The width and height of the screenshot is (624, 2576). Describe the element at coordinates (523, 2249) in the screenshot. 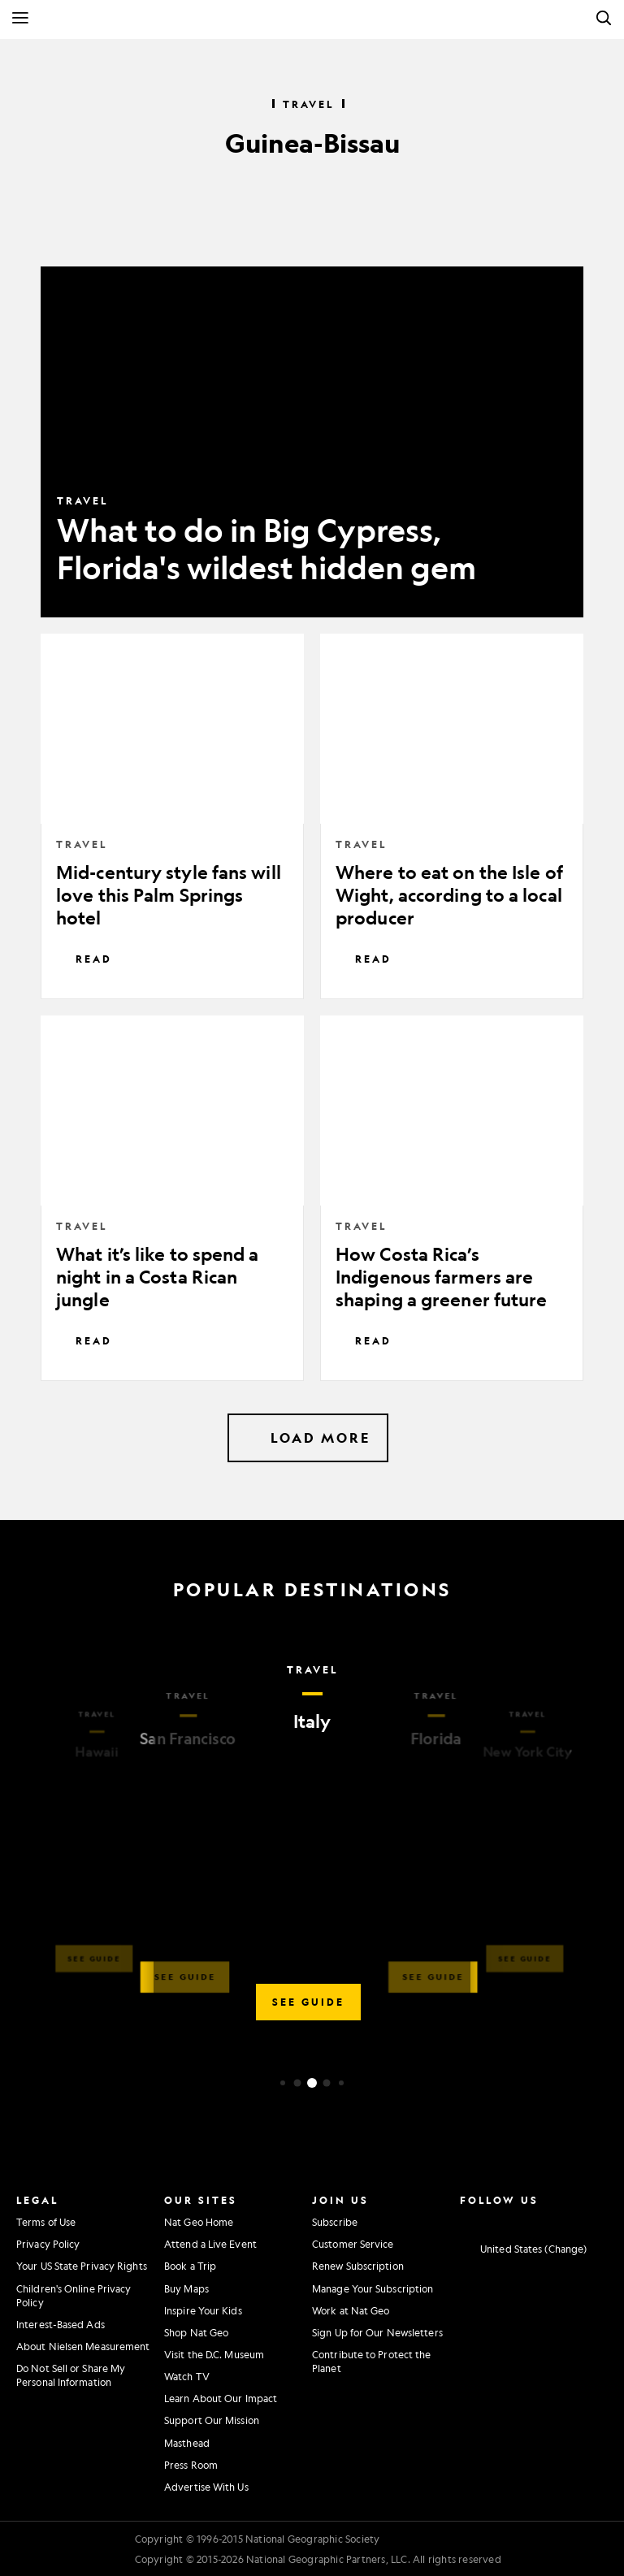

I see `[United States - Change current market]` at that location.